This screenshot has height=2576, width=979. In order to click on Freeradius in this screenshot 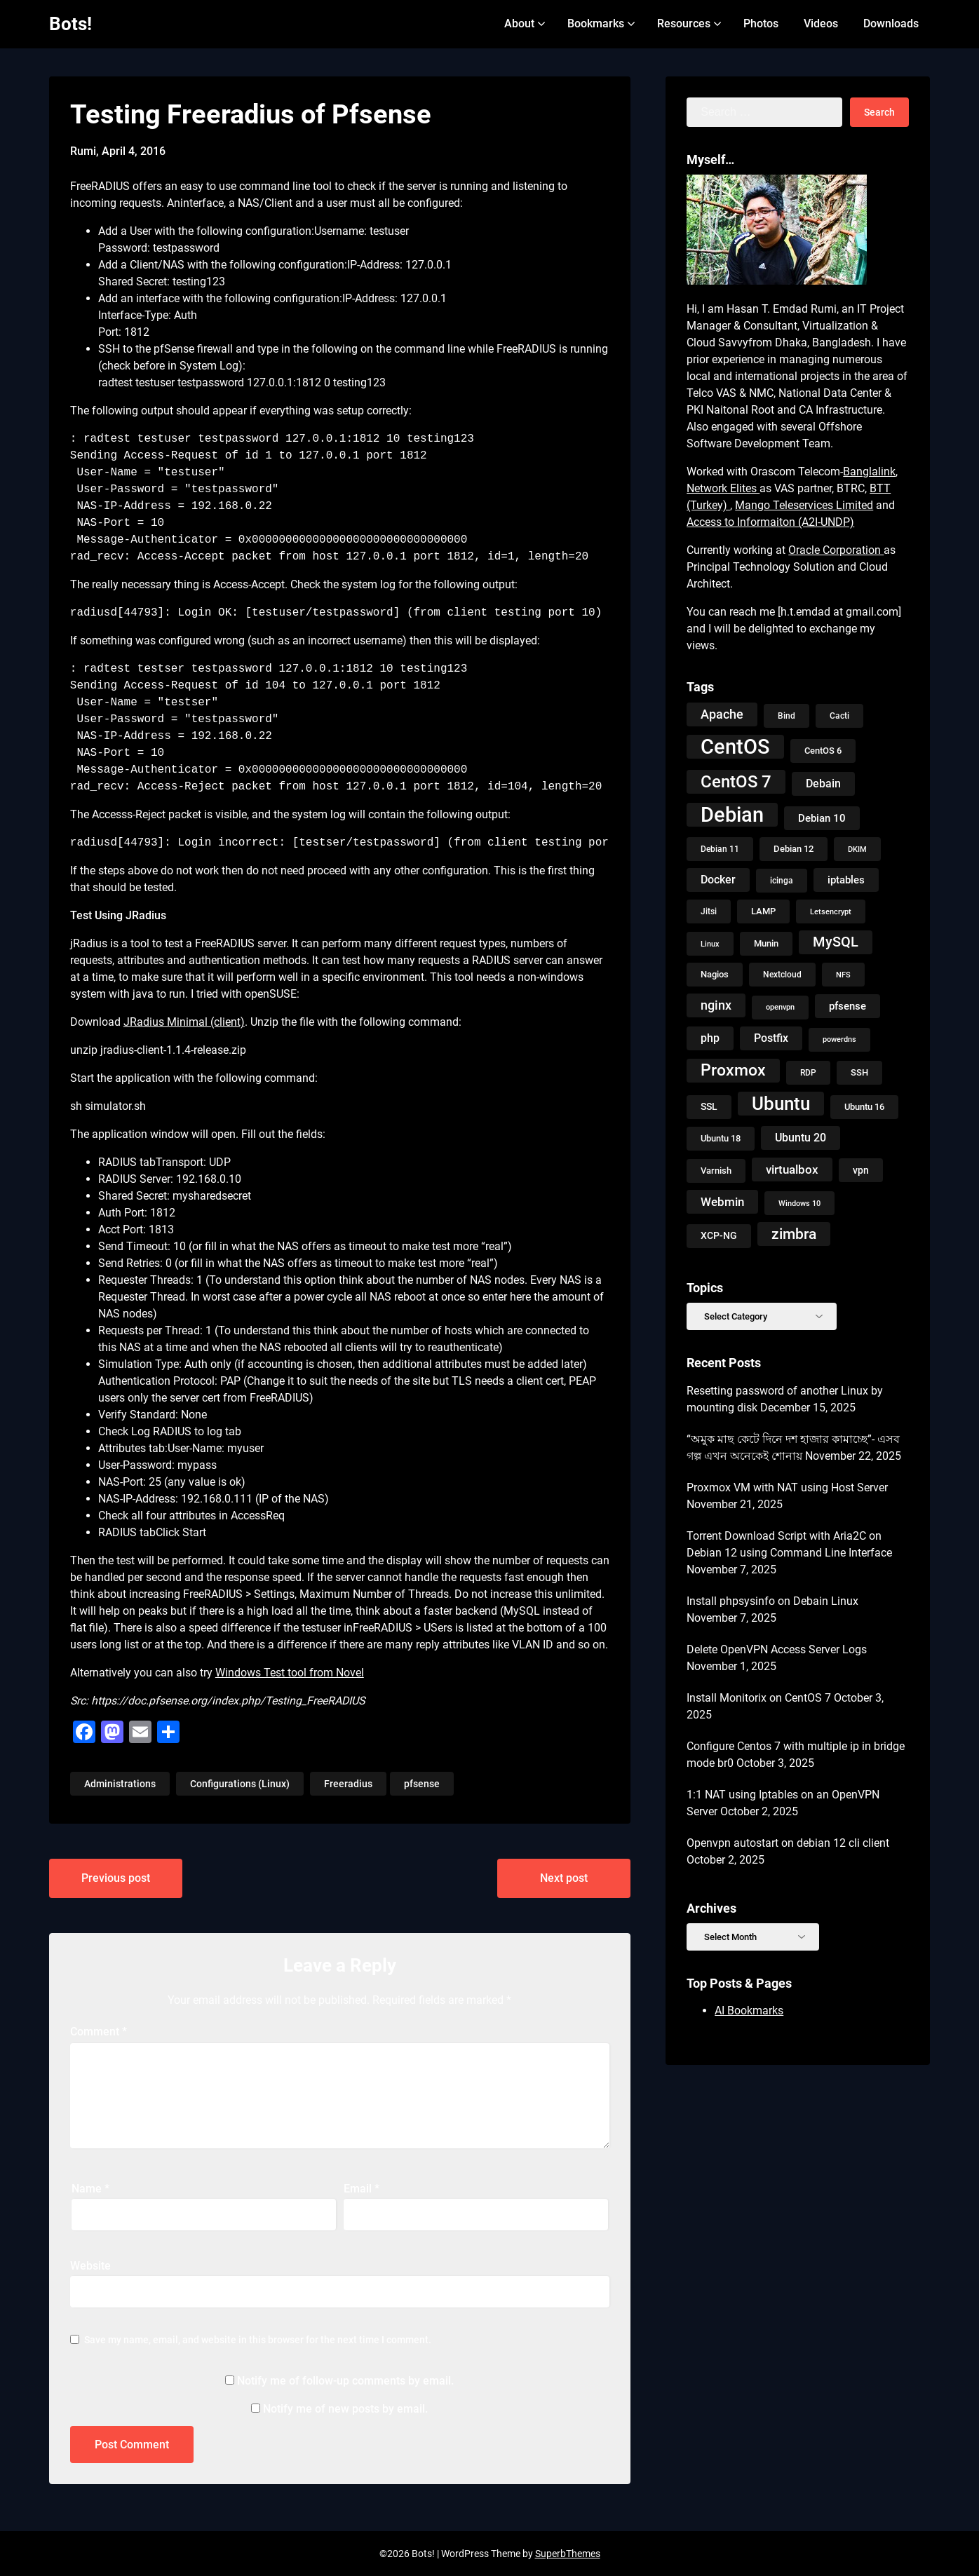, I will do `click(348, 1783)`.